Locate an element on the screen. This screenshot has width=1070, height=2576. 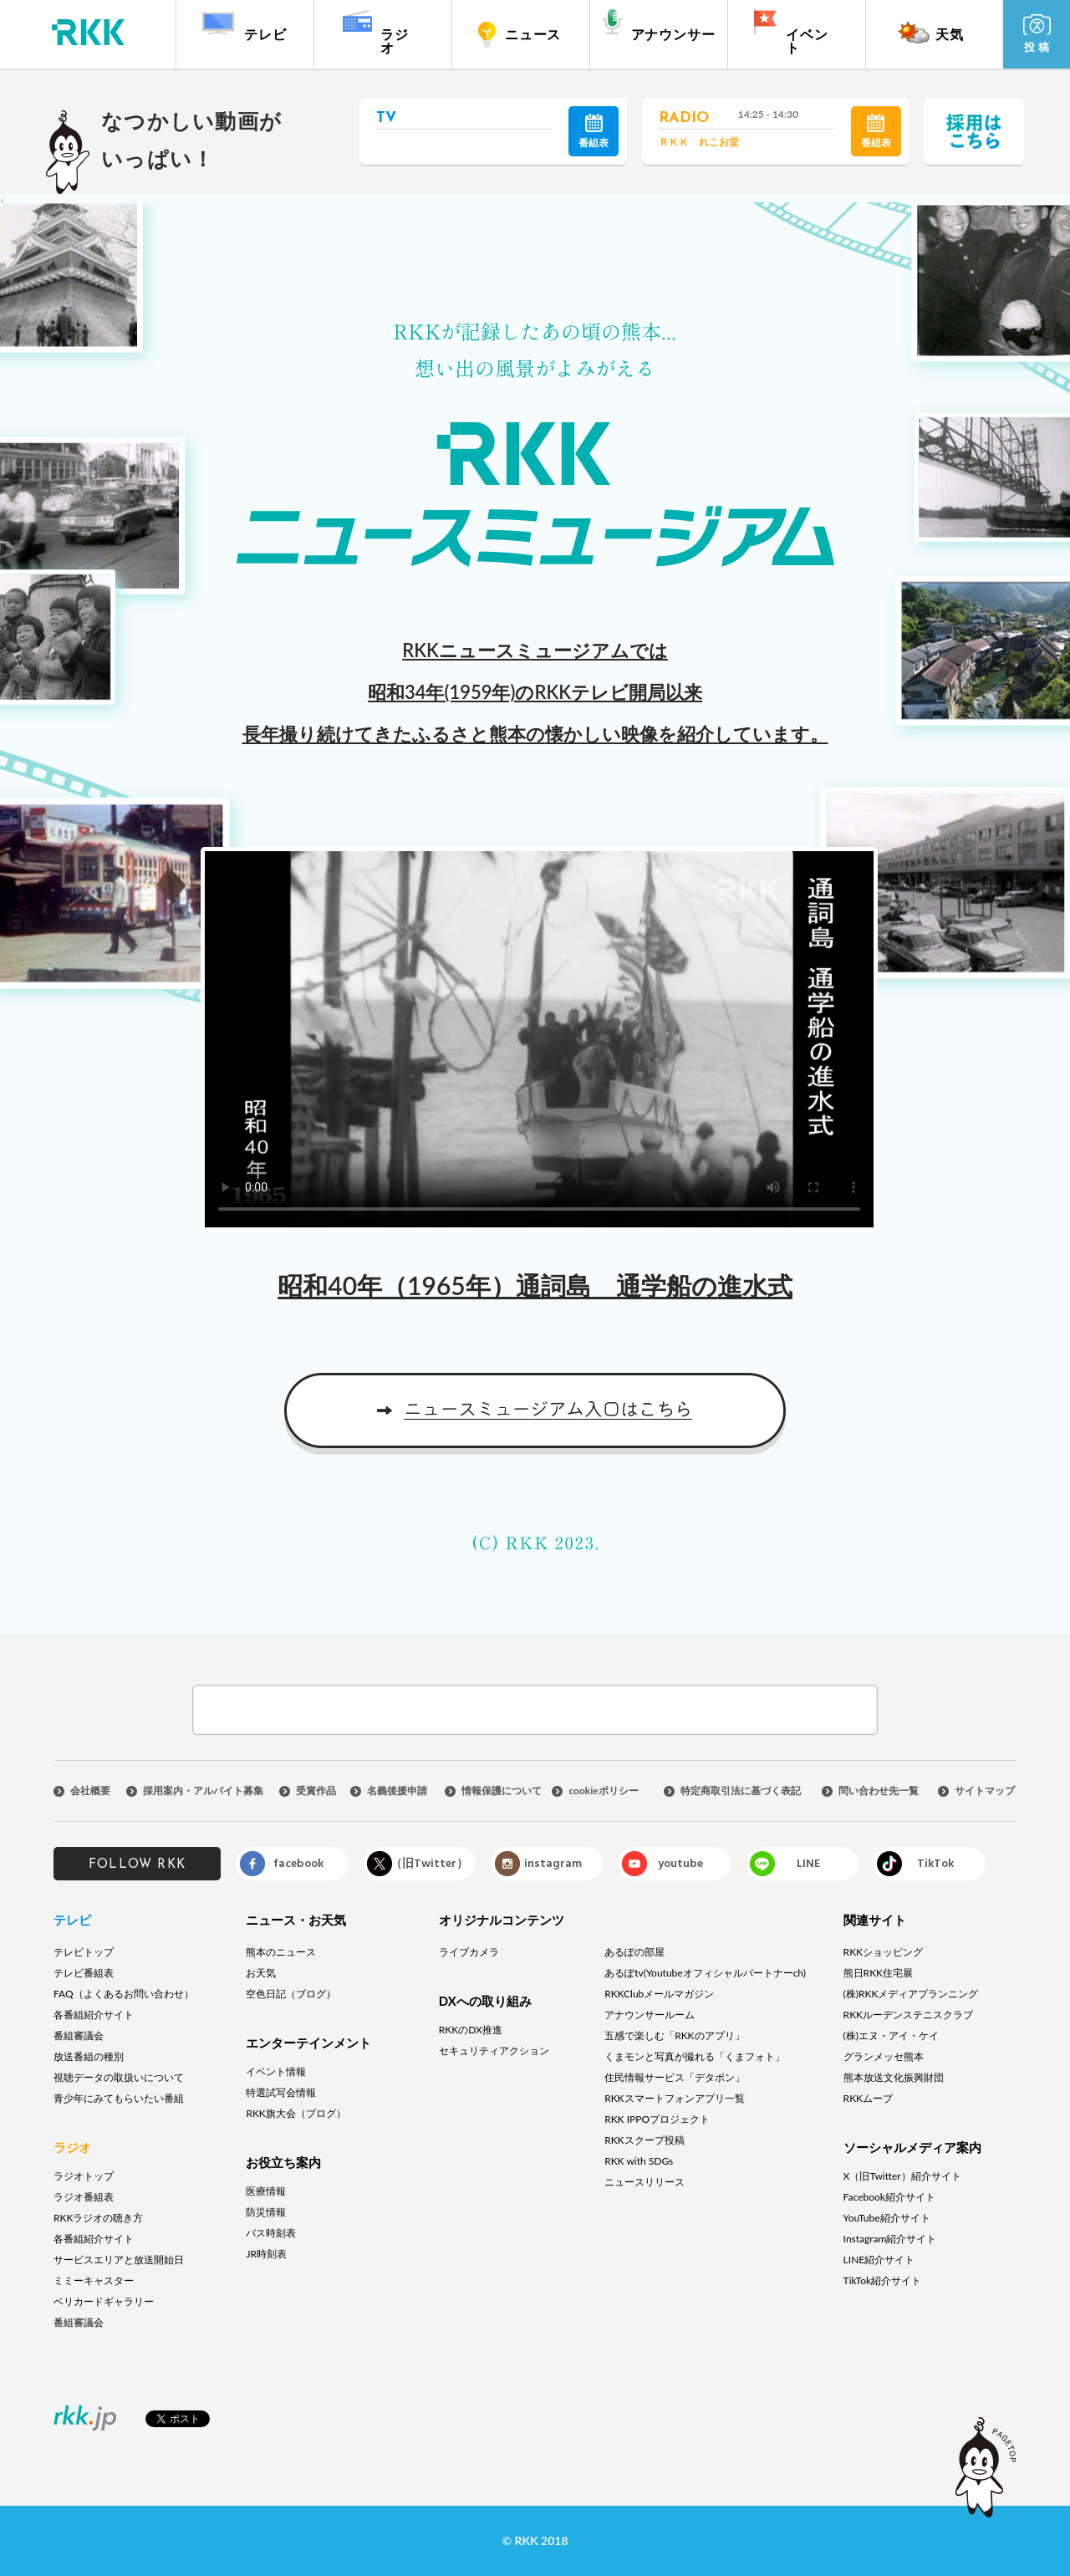
熊日RKK住宅展 is located at coordinates (878, 1972).